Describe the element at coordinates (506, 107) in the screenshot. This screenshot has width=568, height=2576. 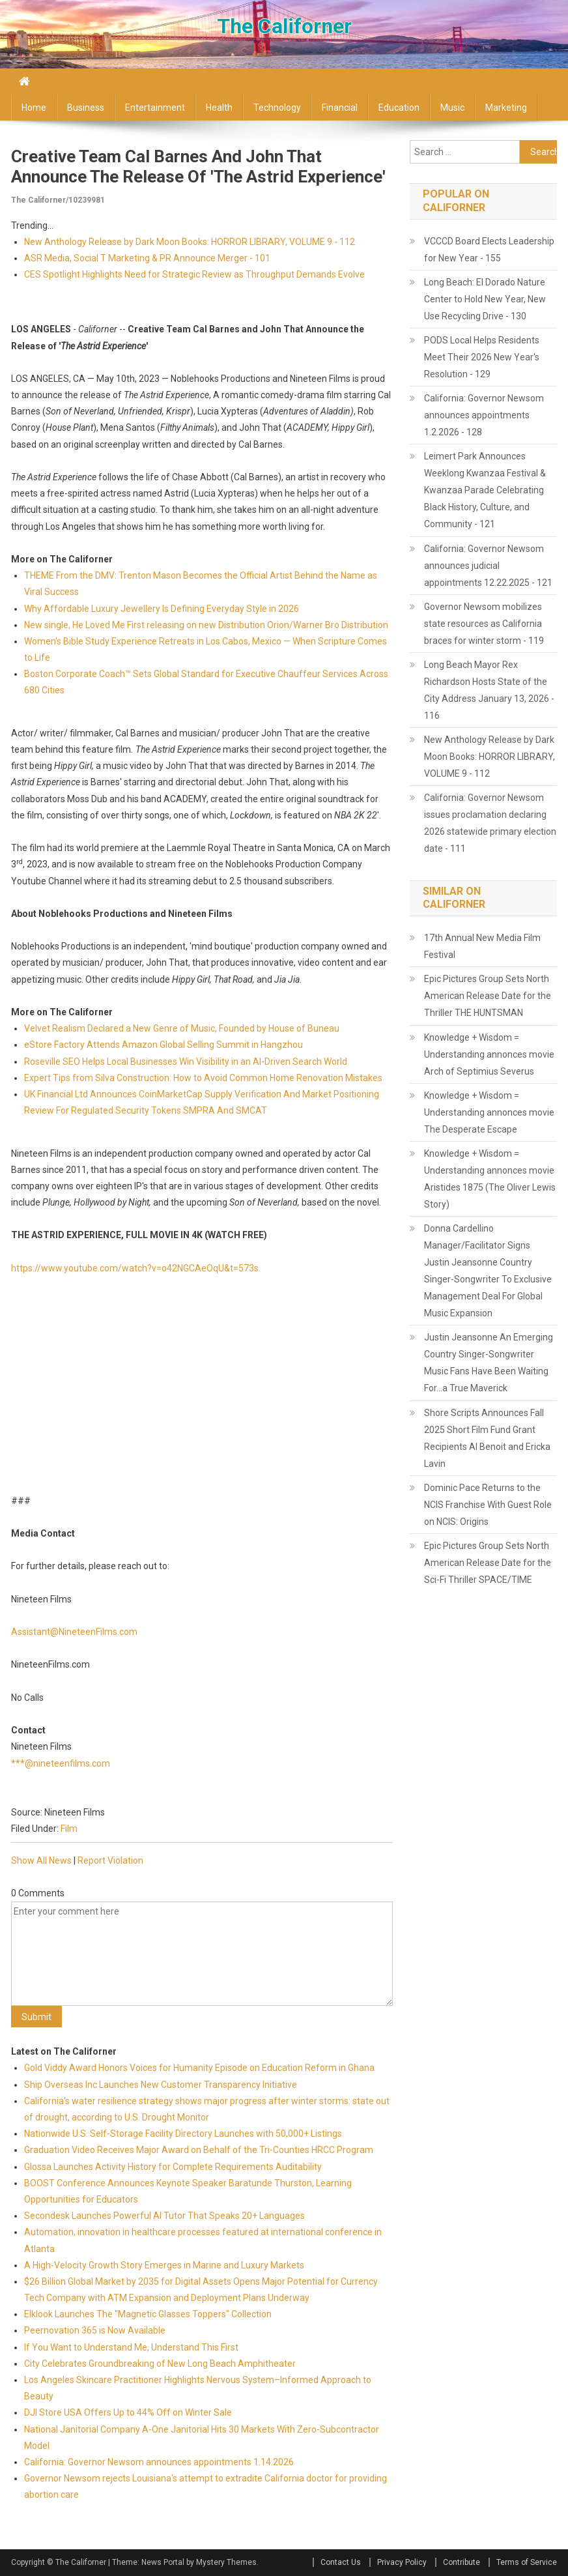
I see `Marketing` at that location.